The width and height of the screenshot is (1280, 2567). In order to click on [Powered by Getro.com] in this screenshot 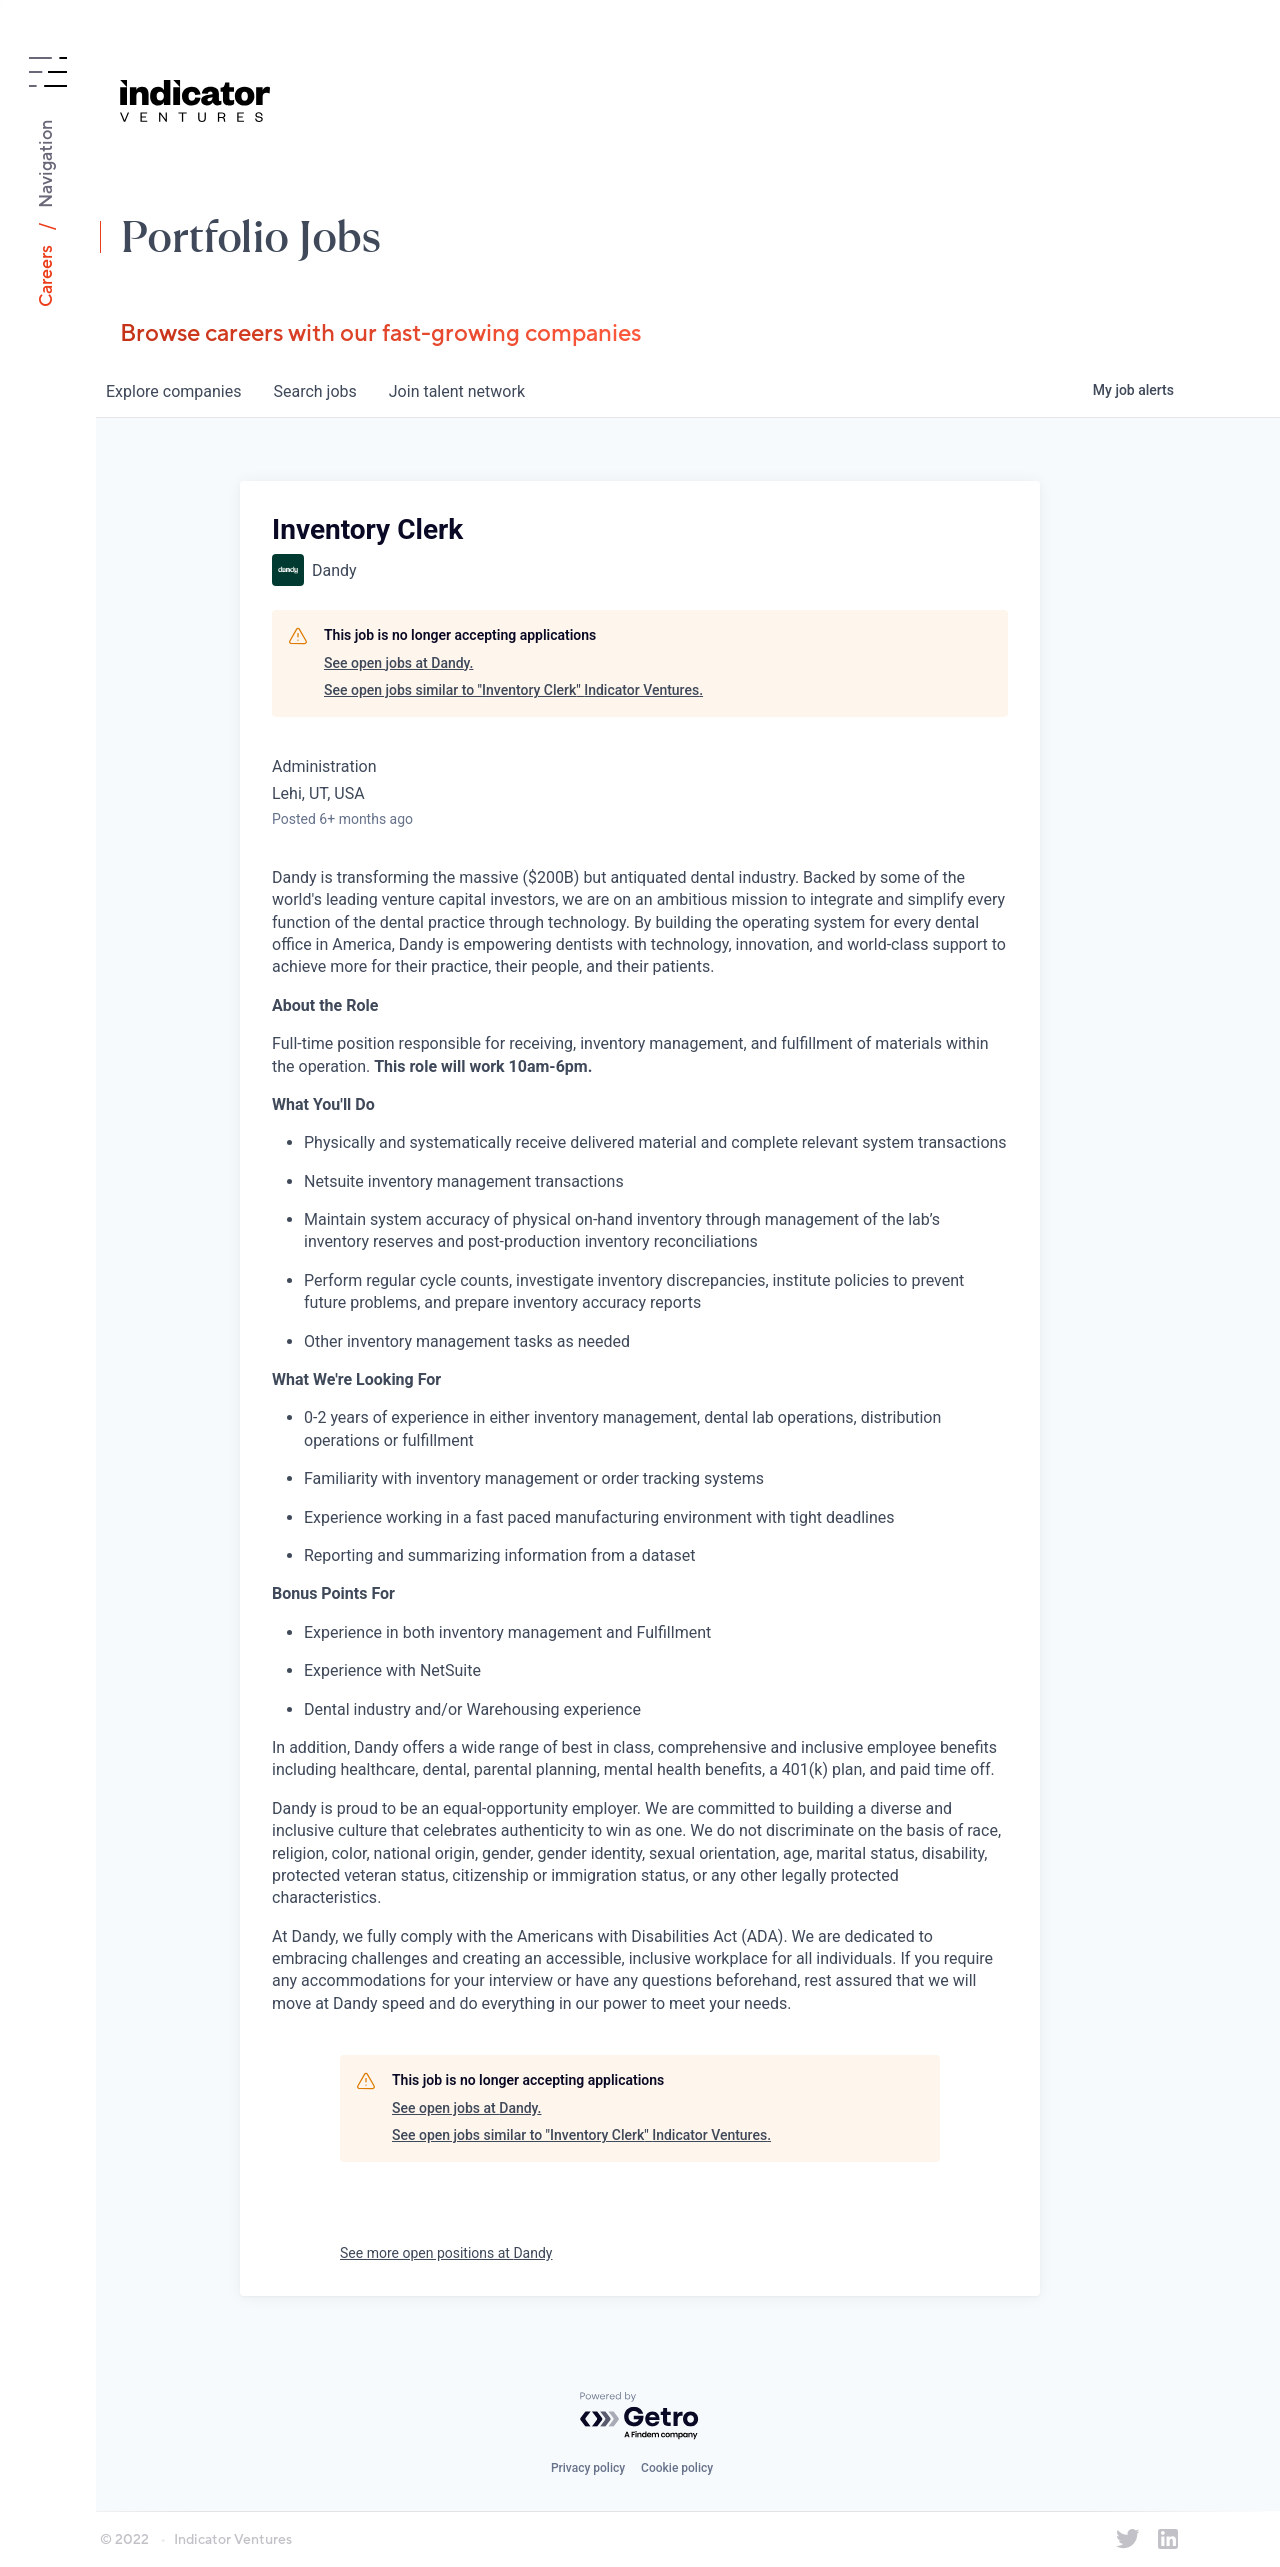, I will do `click(640, 2416)`.